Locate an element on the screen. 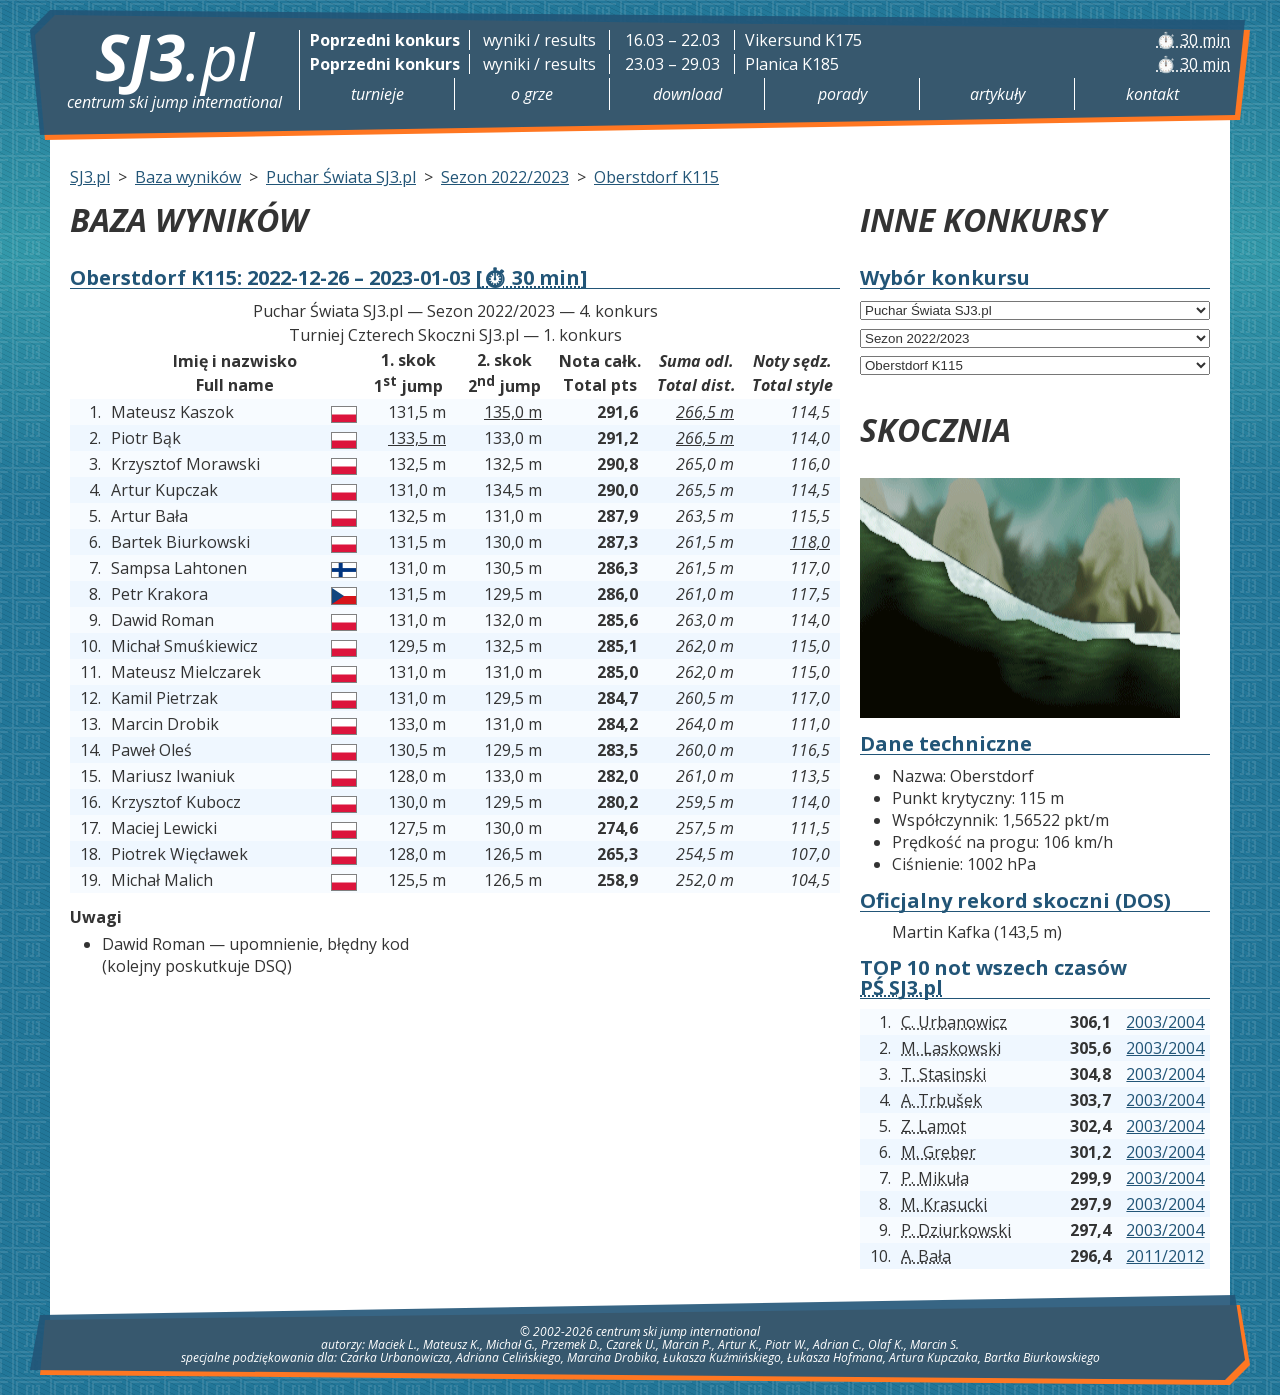  2011/2012 is located at coordinates (1165, 1256).